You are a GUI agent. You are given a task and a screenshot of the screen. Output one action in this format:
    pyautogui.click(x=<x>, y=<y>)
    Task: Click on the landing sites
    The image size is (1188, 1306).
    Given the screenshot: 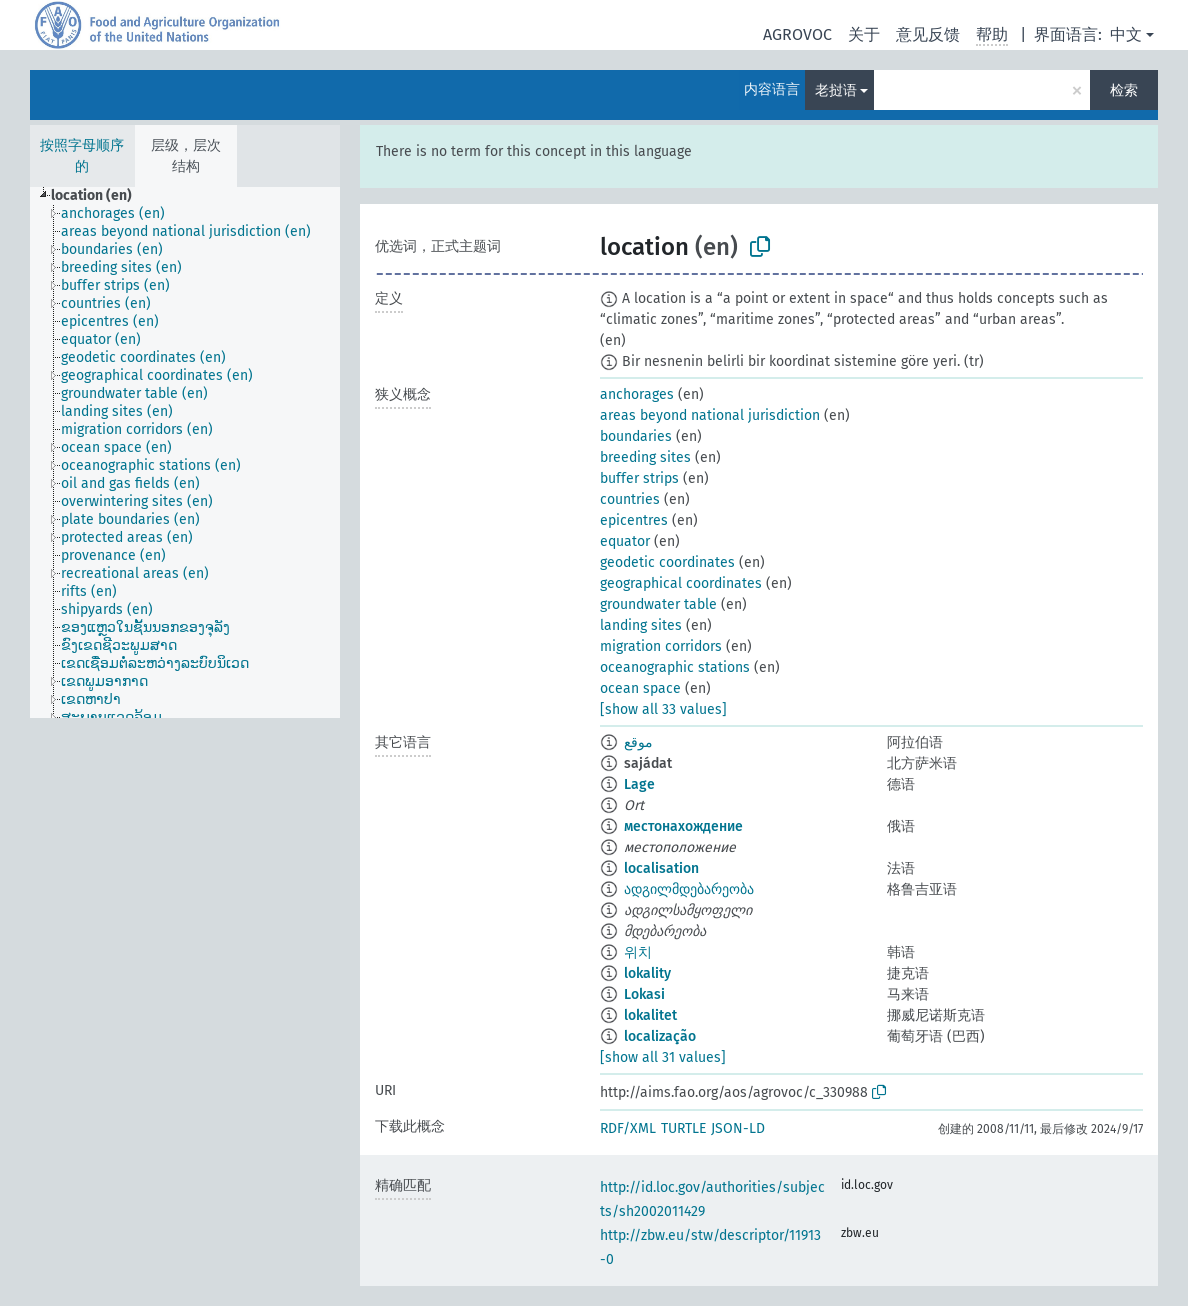 What is the action you would take?
    pyautogui.click(x=641, y=625)
    